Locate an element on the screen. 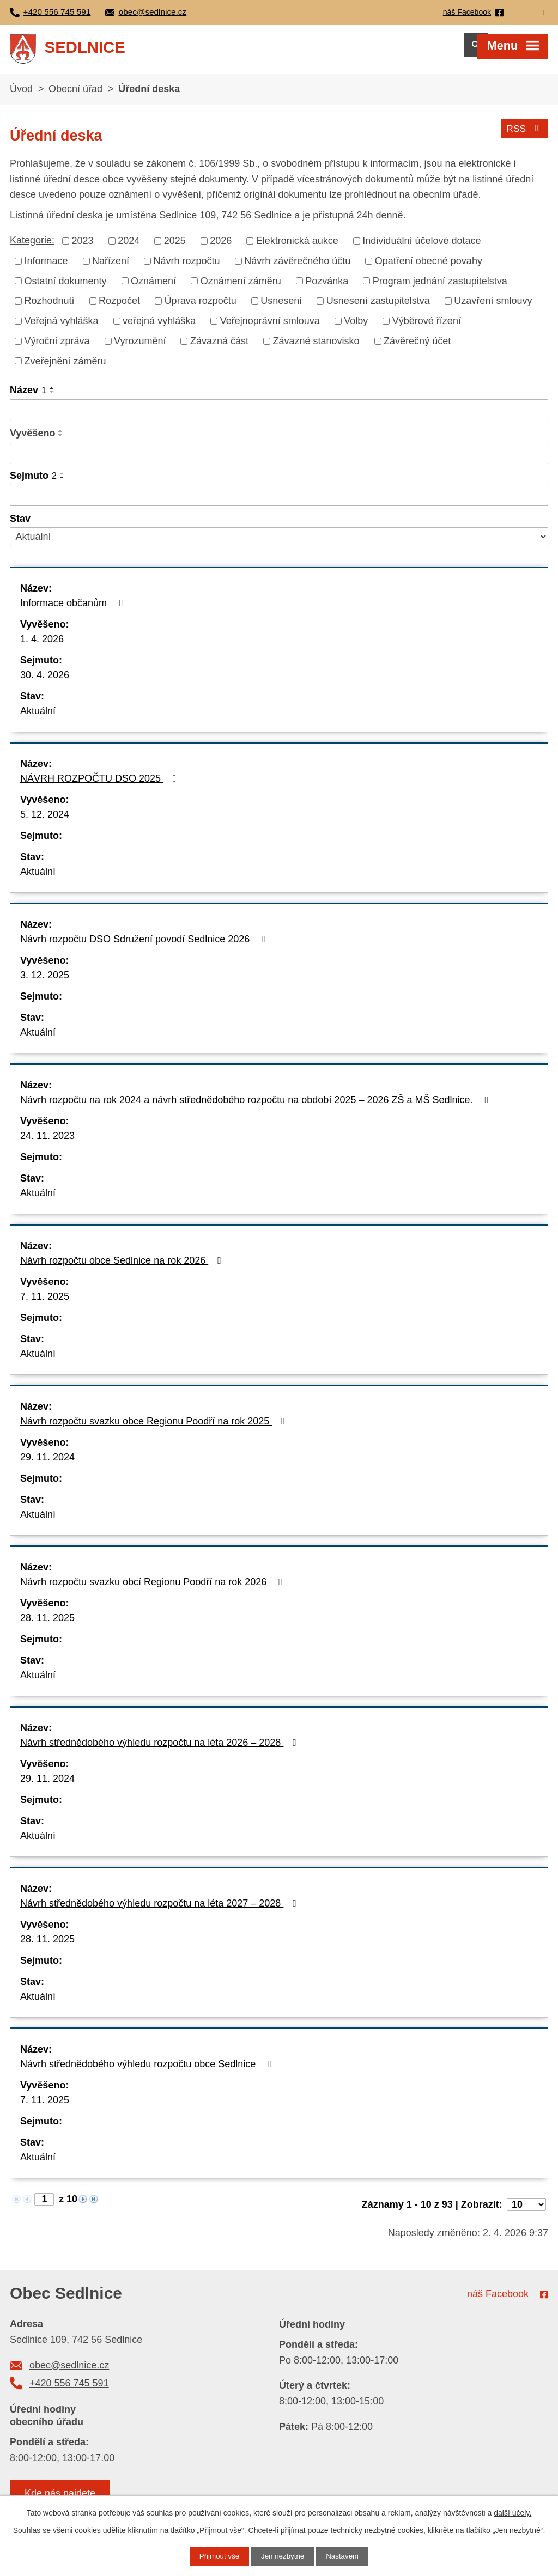 The width and height of the screenshot is (558, 2576). Veřejnoprávní smlouva is located at coordinates (270, 327).